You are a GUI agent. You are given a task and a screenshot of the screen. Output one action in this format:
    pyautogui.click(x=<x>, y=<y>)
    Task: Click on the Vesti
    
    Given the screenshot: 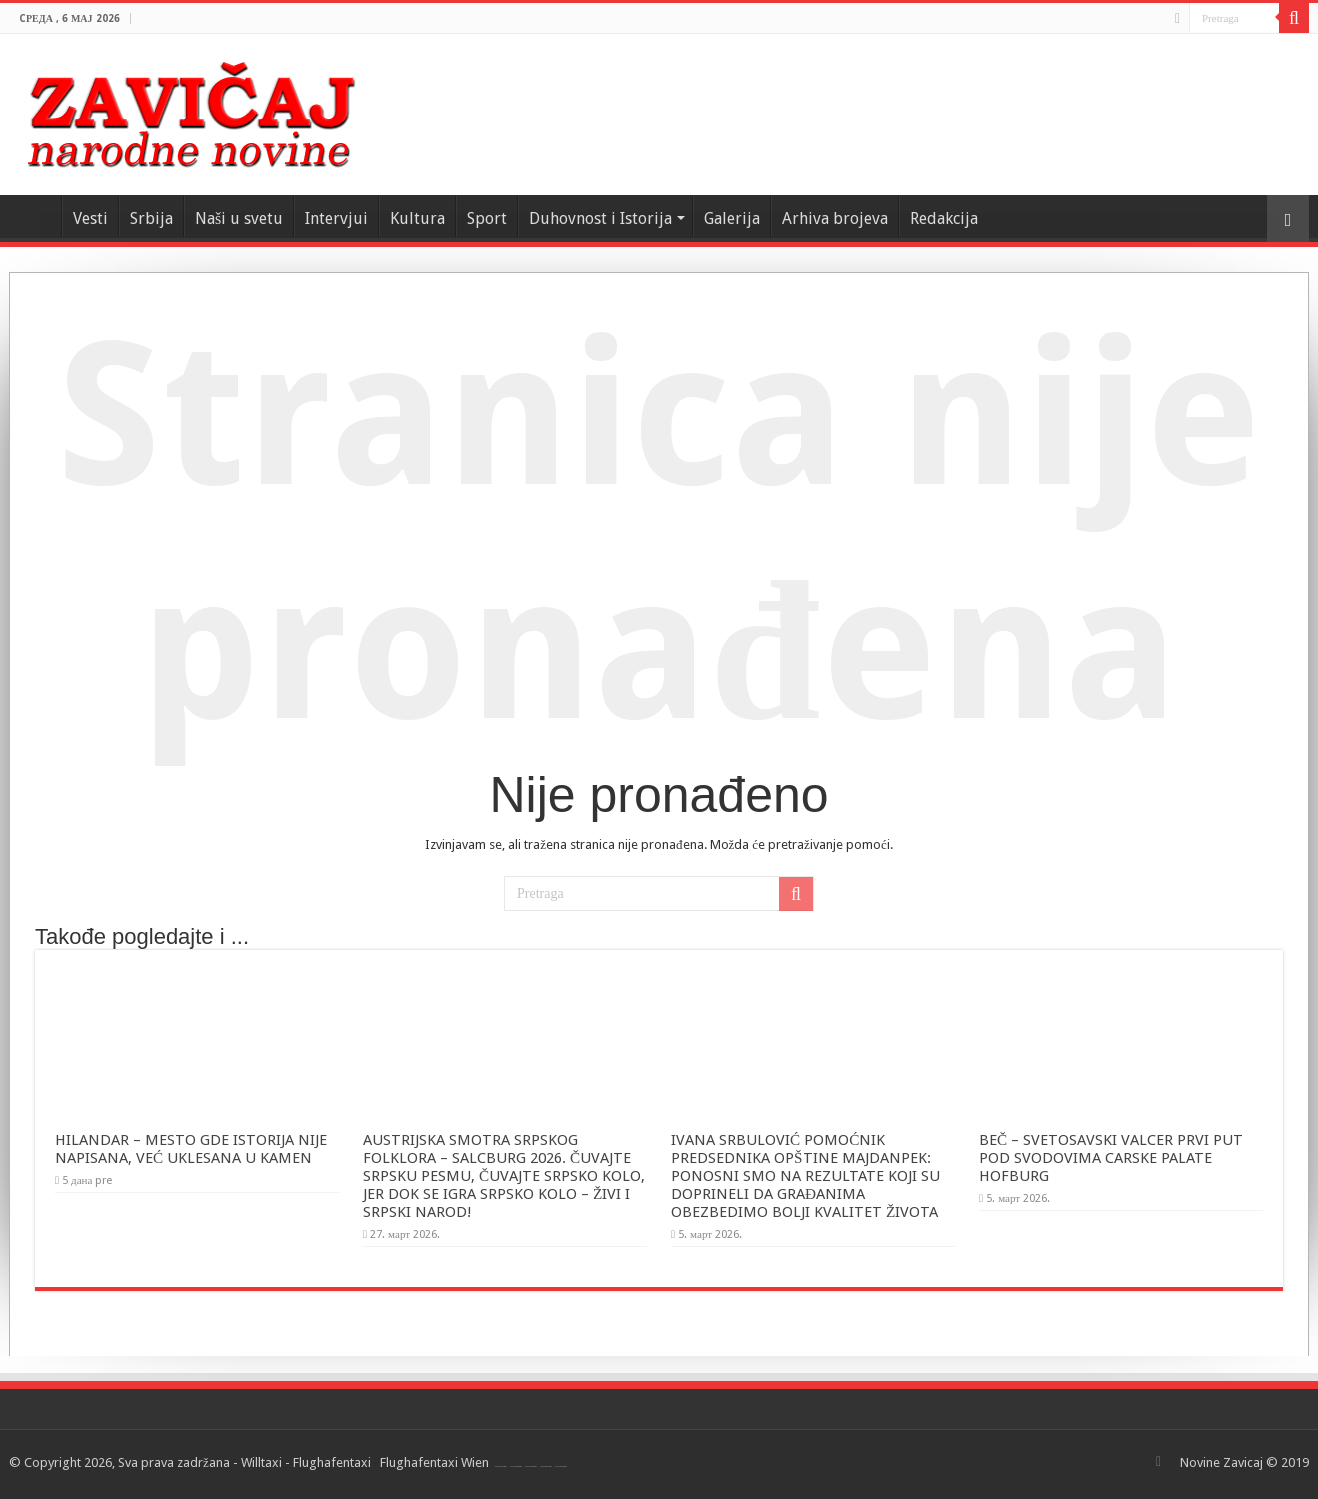 What is the action you would take?
    pyautogui.click(x=90, y=218)
    